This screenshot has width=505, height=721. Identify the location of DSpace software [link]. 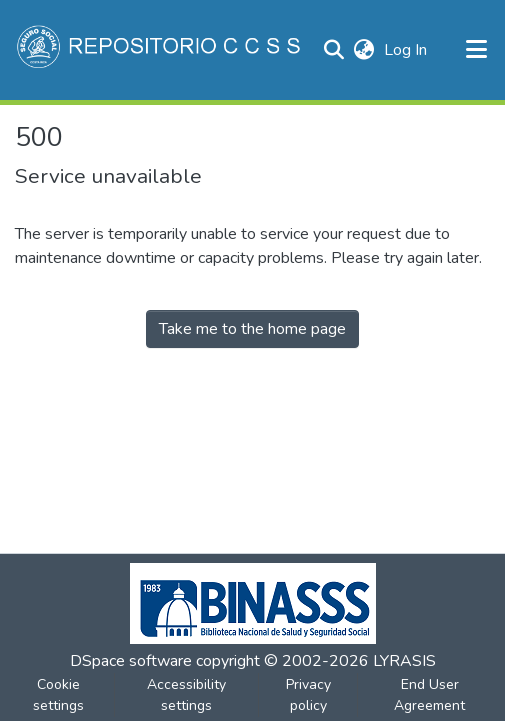
(131, 661).